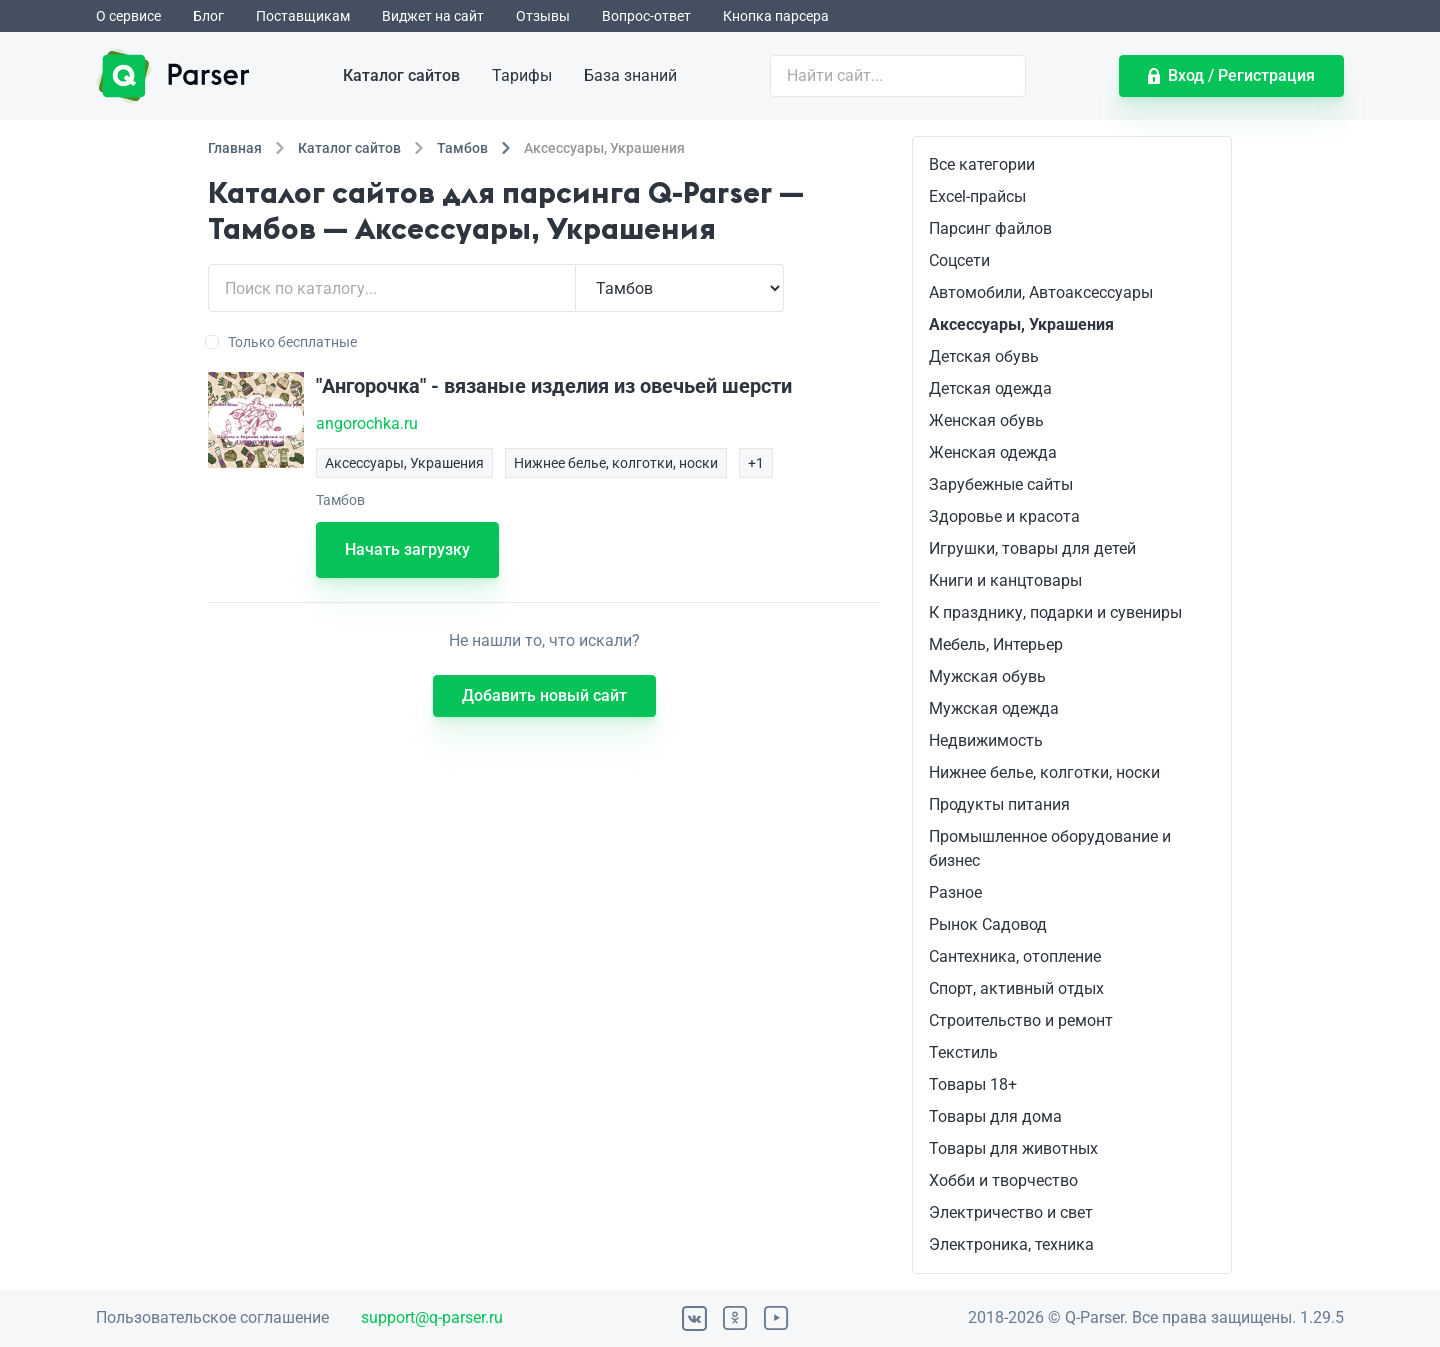 The width and height of the screenshot is (1440, 1347). Describe the element at coordinates (554, 386) in the screenshot. I see `"Ангорочка" - вязаные изделия из овечьей шерсти` at that location.